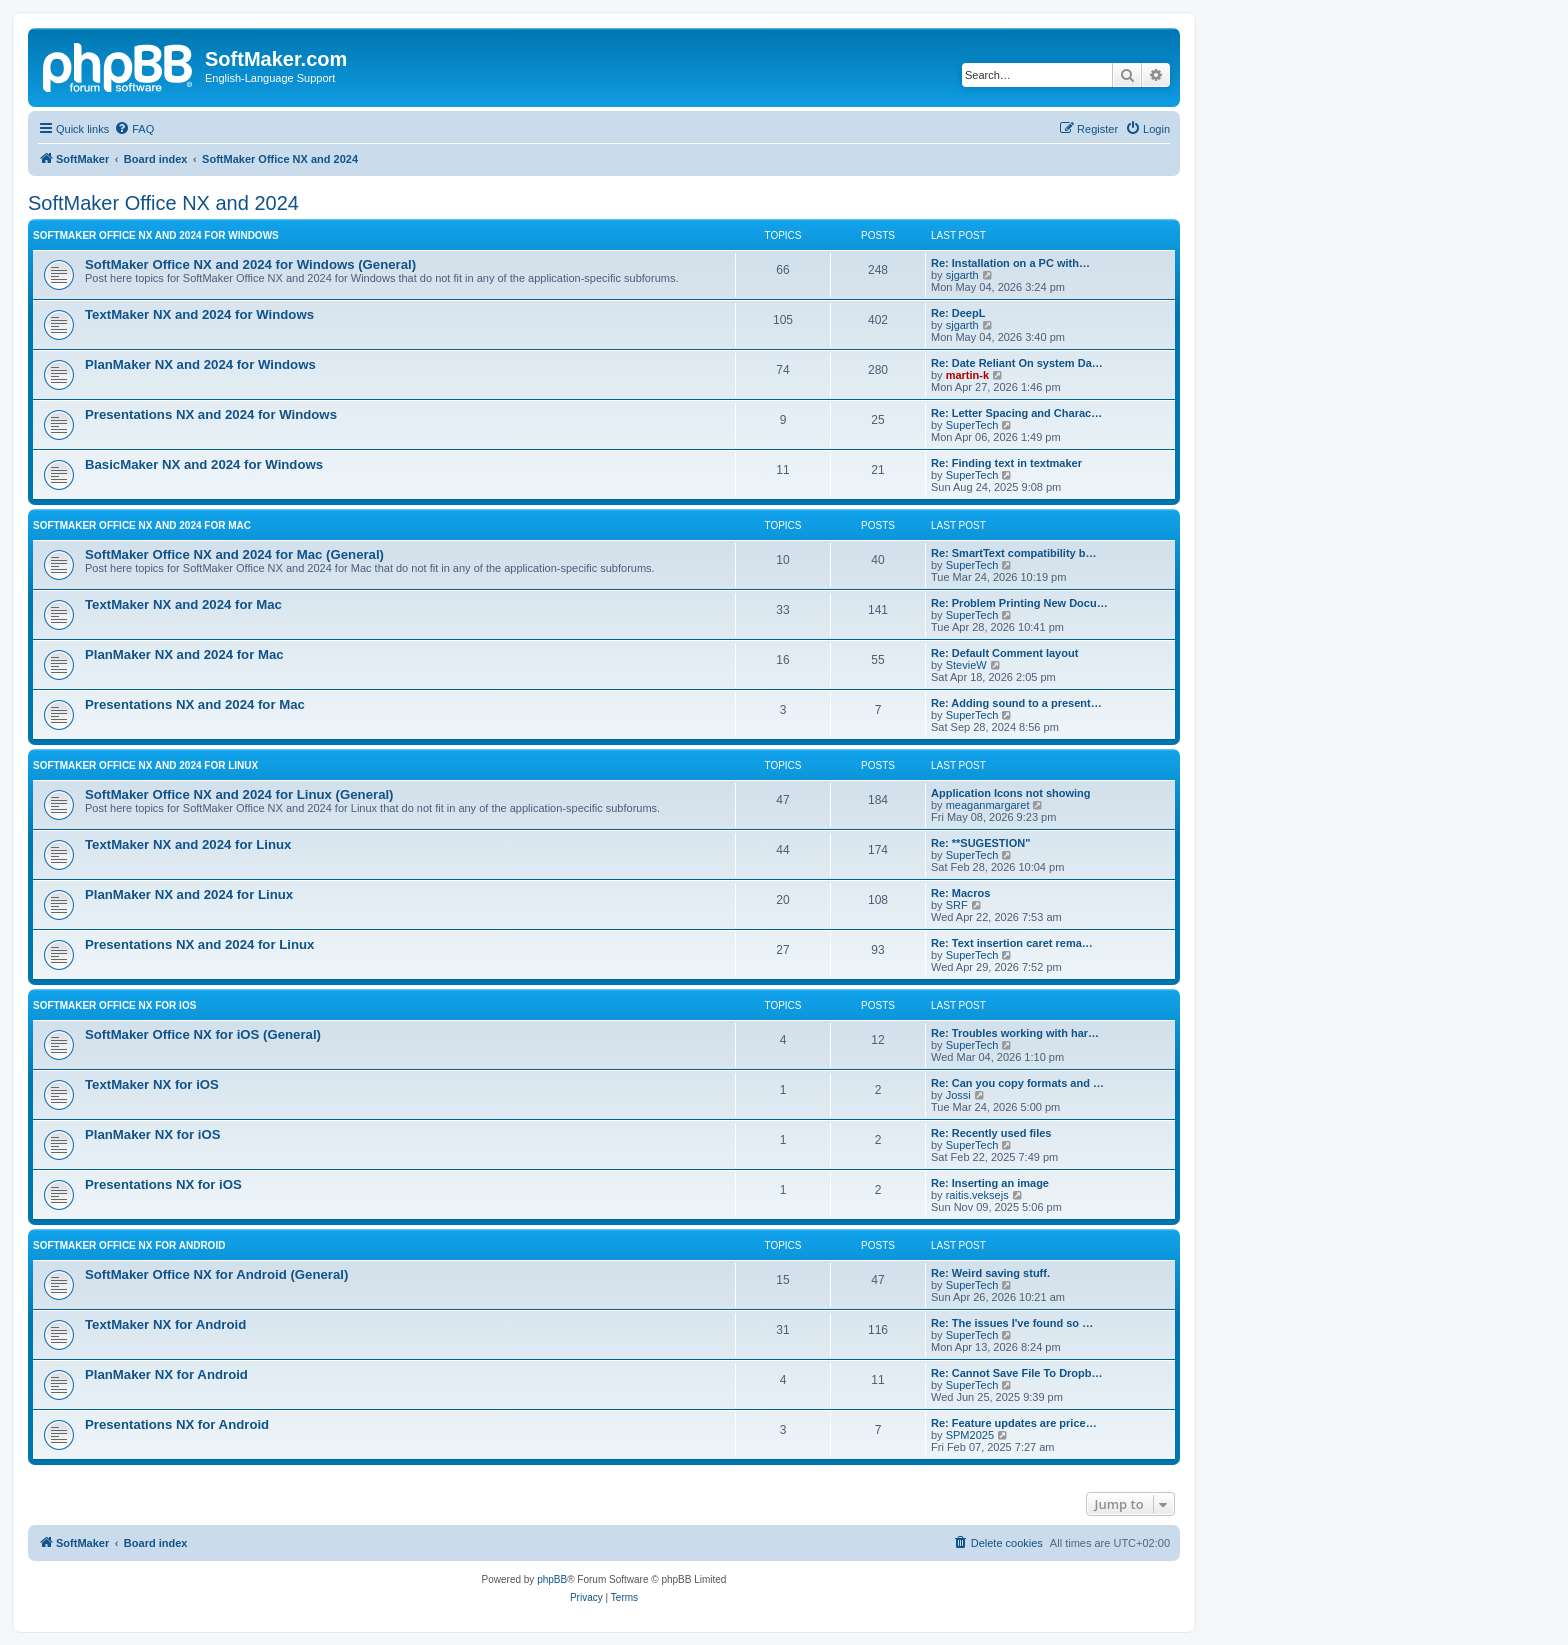 This screenshot has width=1568, height=1645. Describe the element at coordinates (142, 525) in the screenshot. I see `SoftMaker Office NX and 2024 for Mac` at that location.